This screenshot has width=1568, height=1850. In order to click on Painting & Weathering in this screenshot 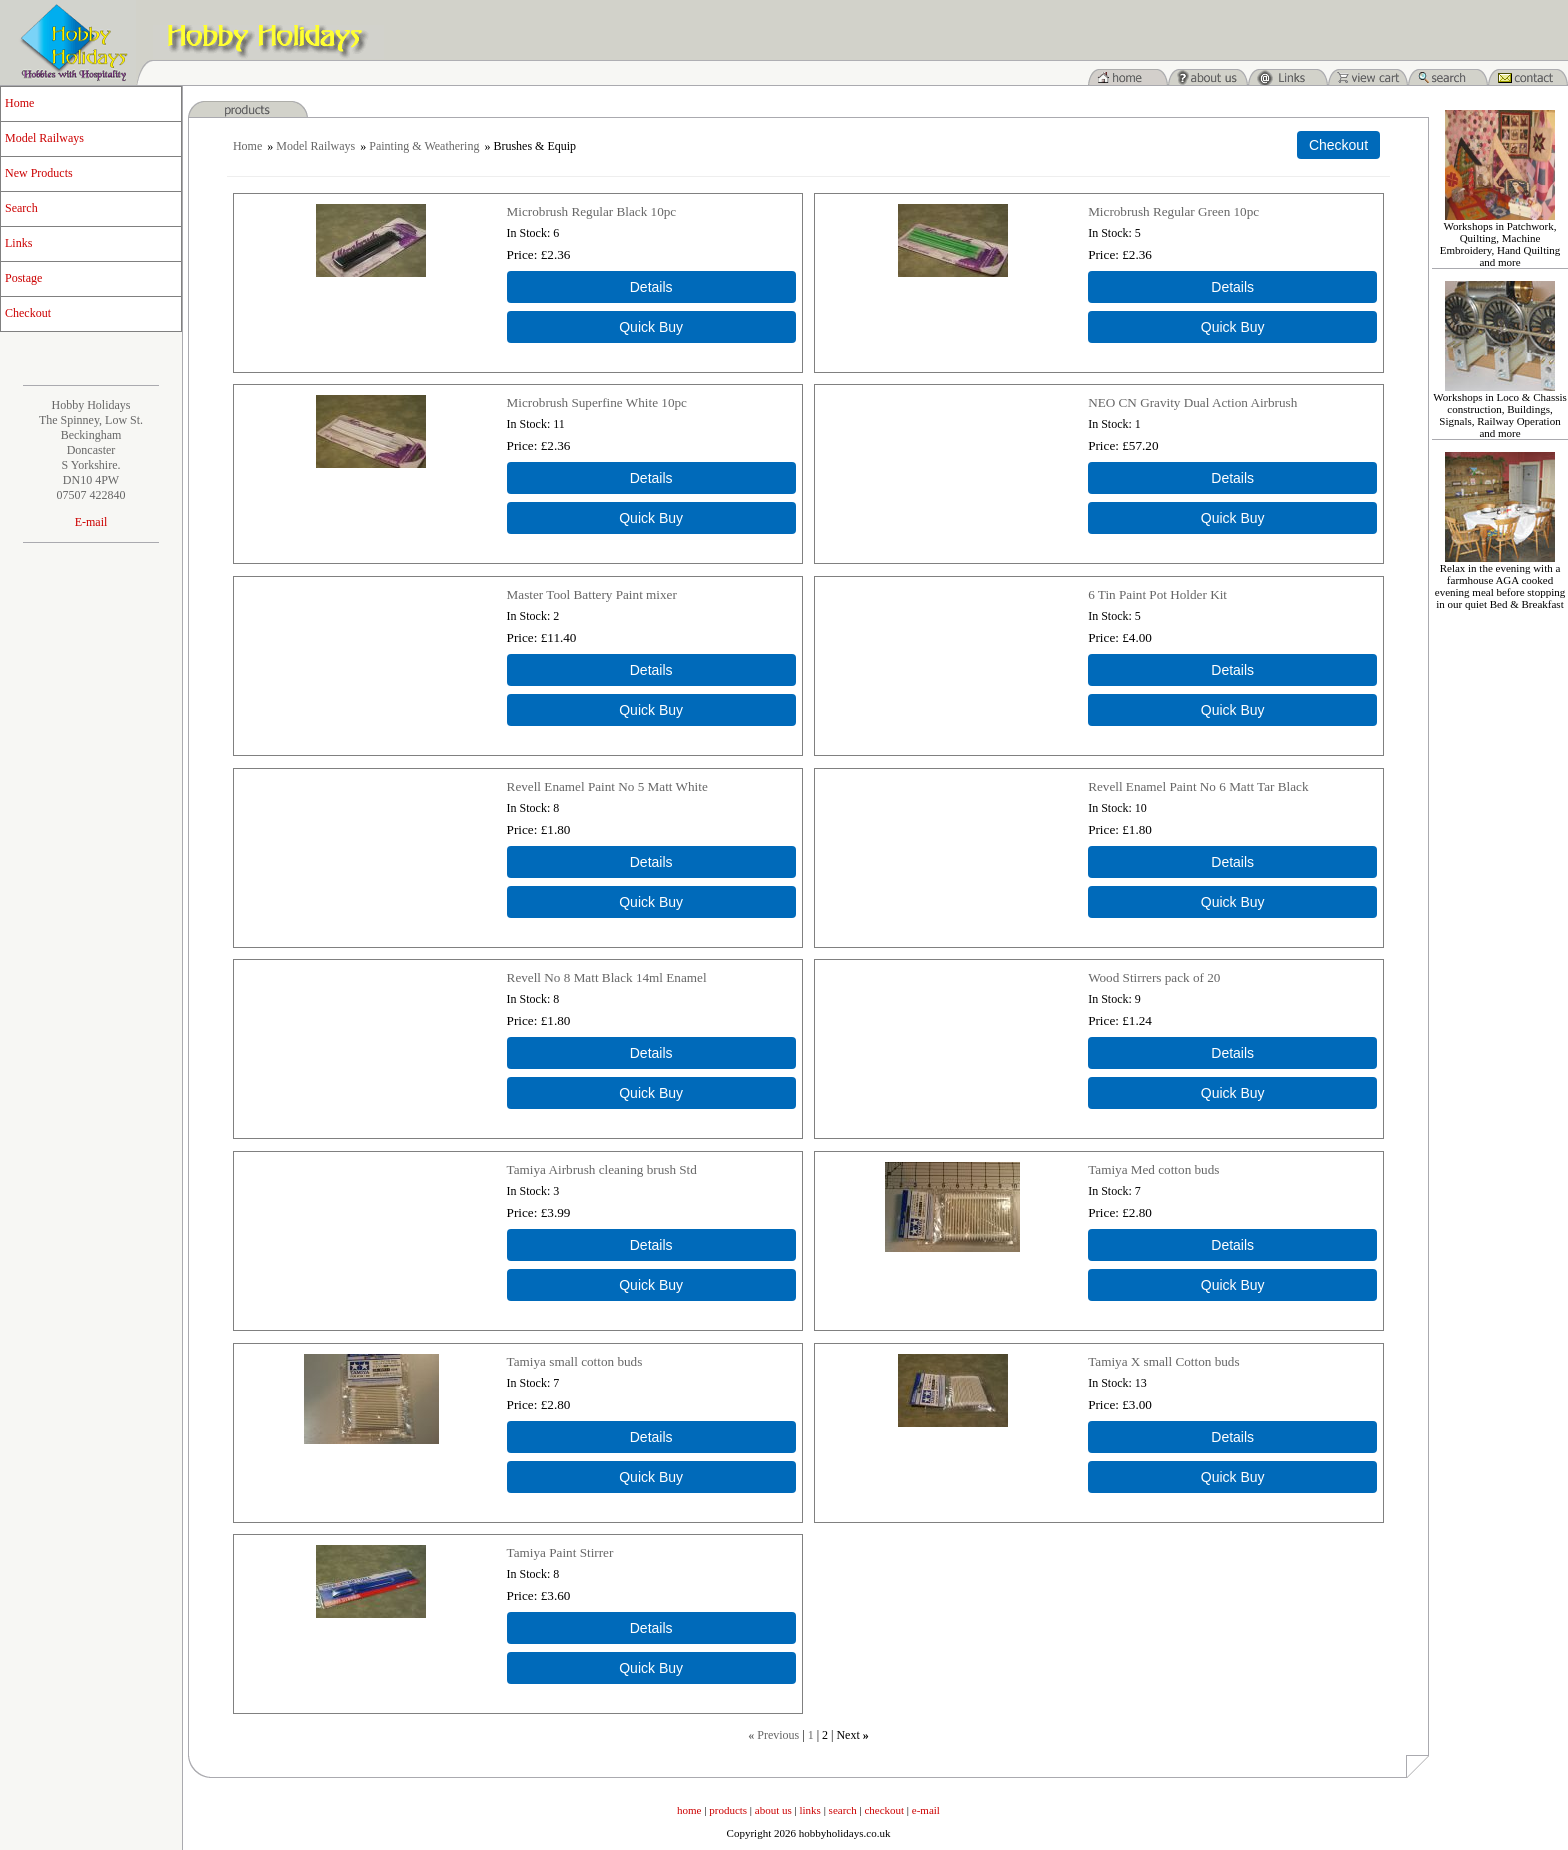, I will do `click(424, 146)`.